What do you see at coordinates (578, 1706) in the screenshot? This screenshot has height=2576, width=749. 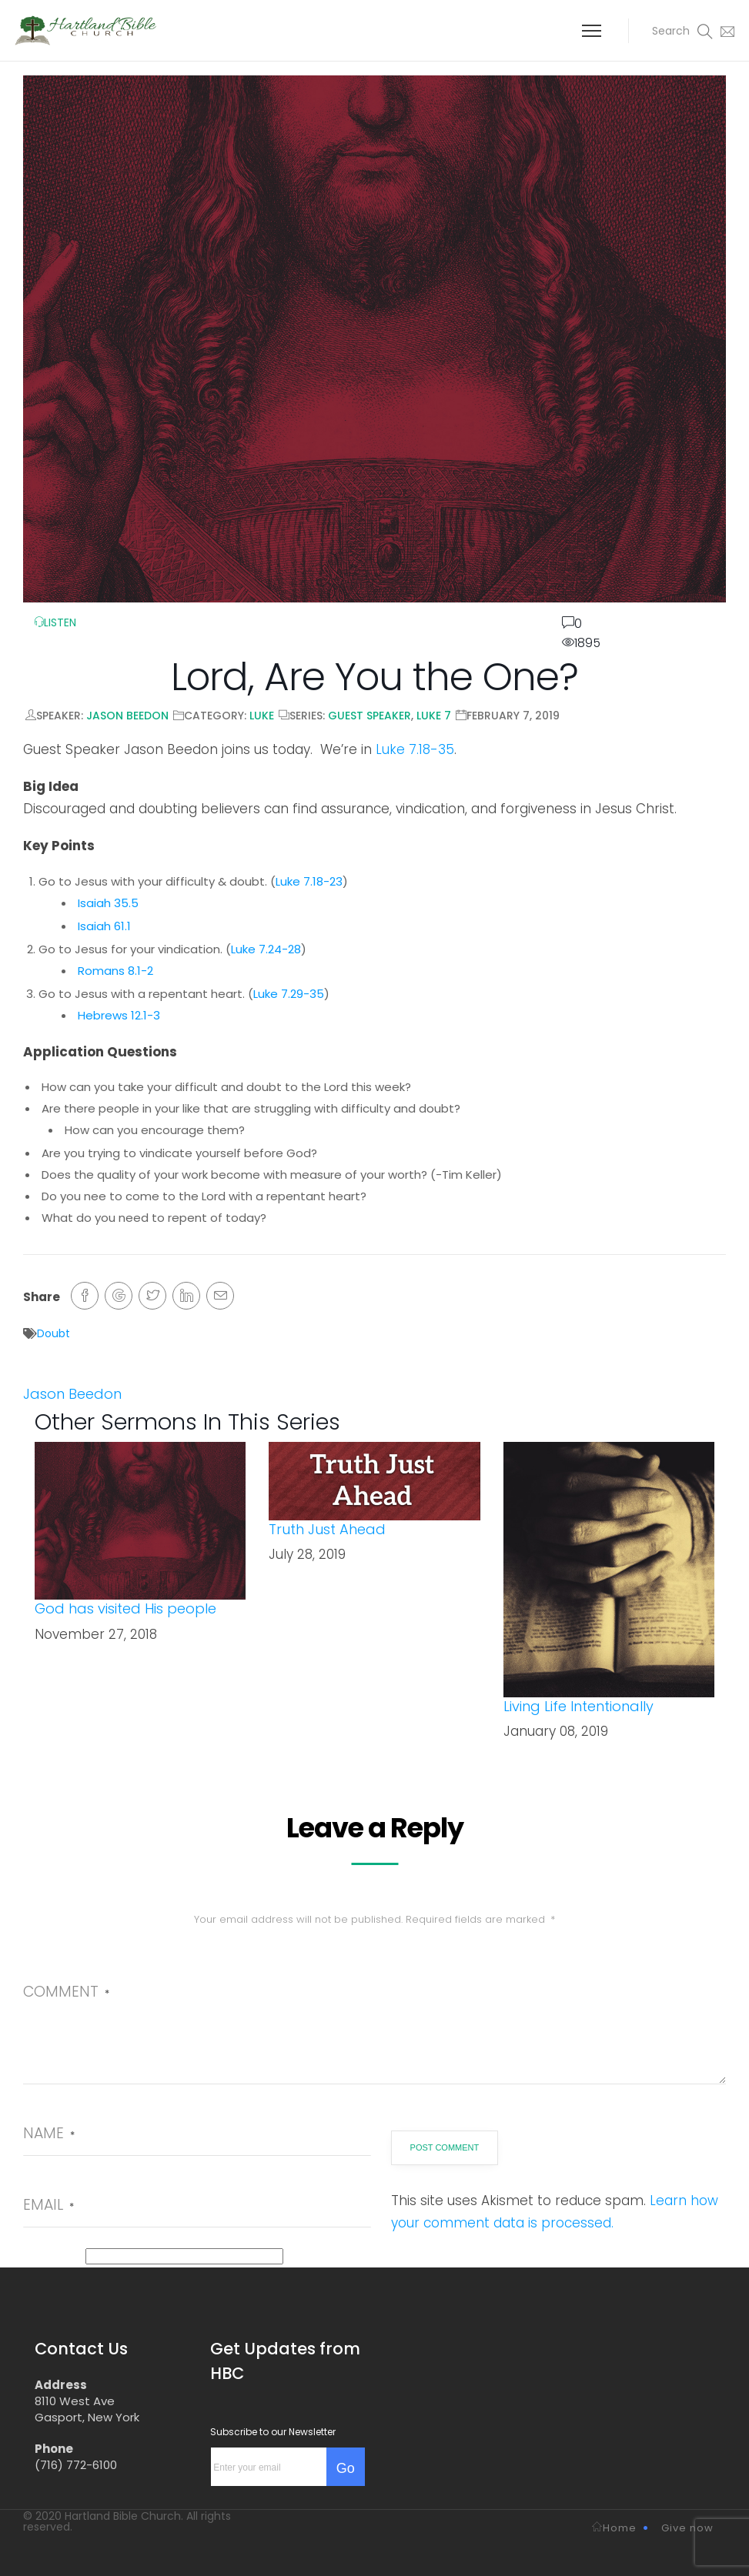 I see `Living Life Intentionally` at bounding box center [578, 1706].